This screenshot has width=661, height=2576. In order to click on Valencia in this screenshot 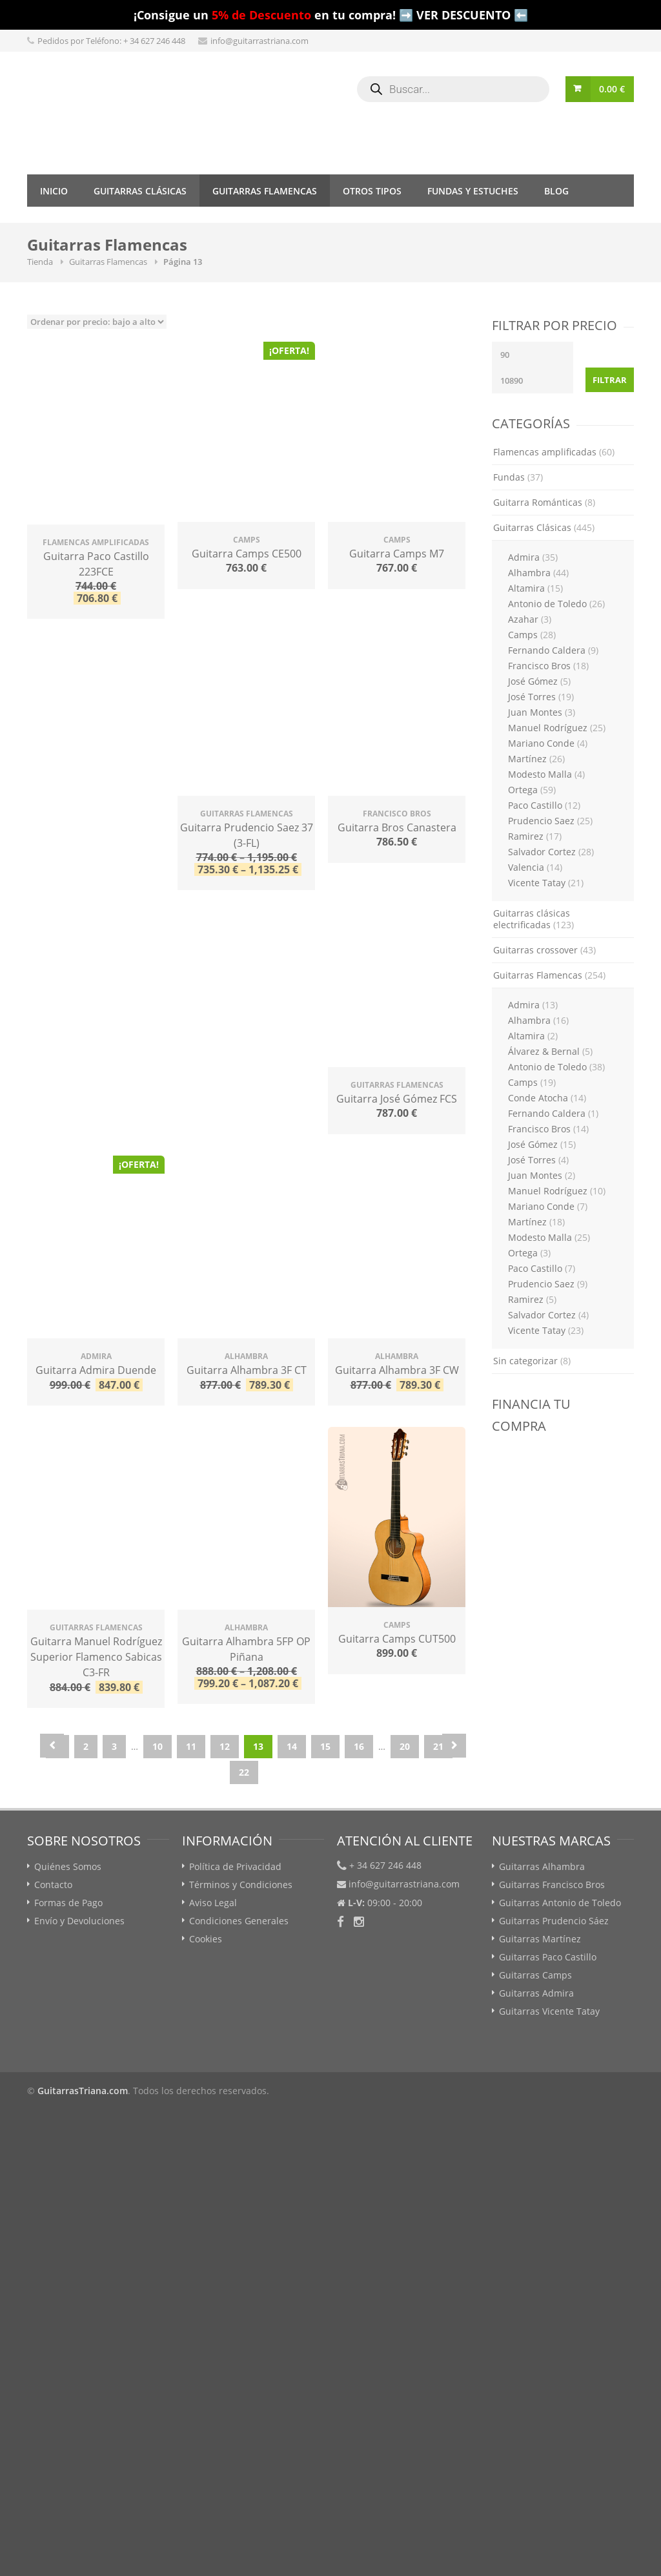, I will do `click(535, 867)`.